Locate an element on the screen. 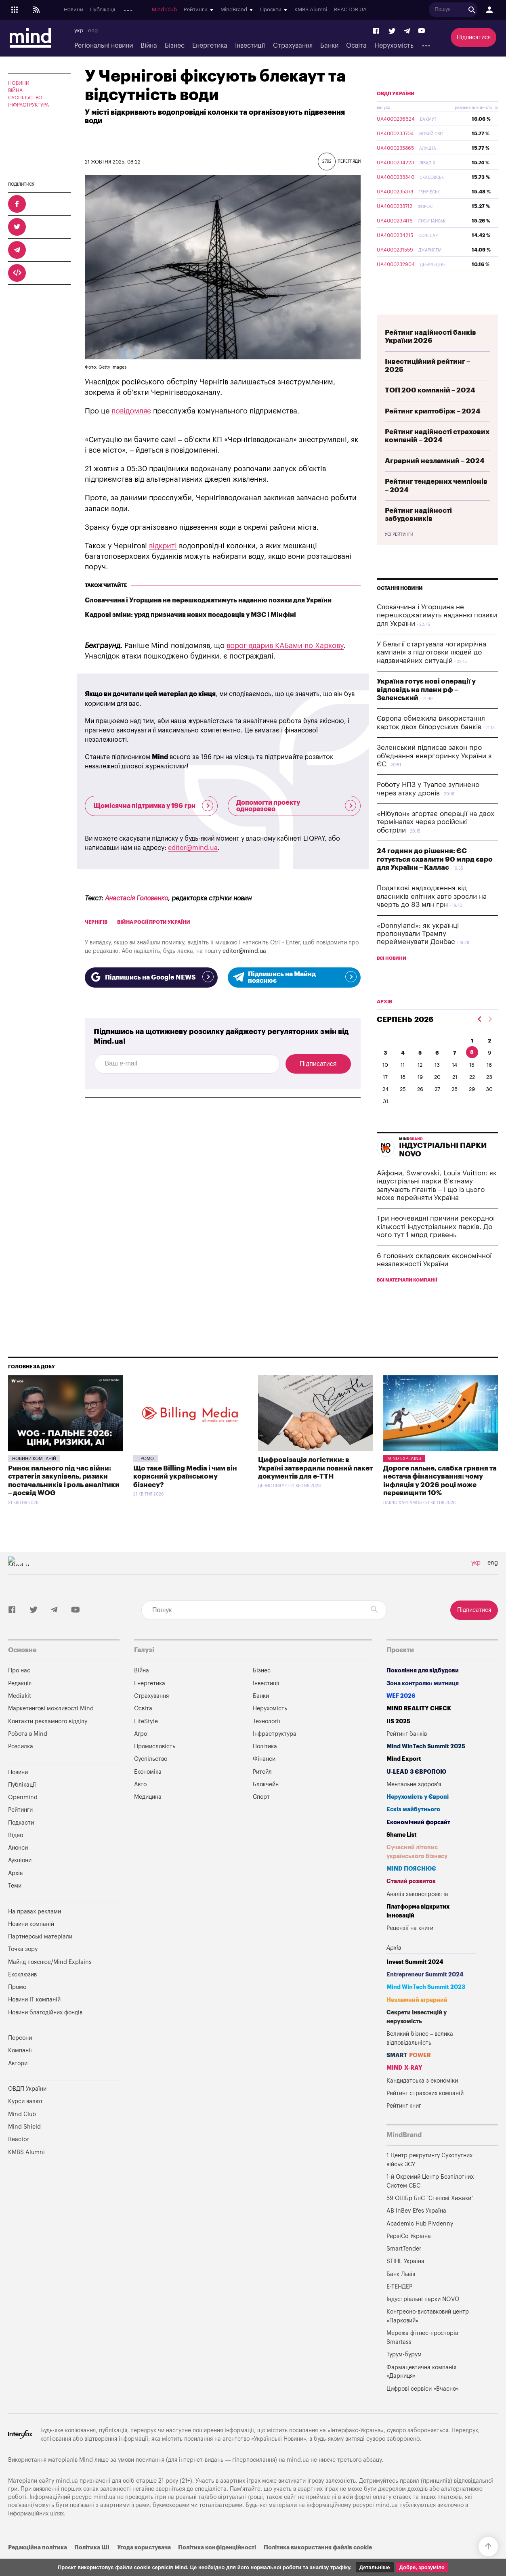  Mind Explains is located at coordinates (404, 1477).